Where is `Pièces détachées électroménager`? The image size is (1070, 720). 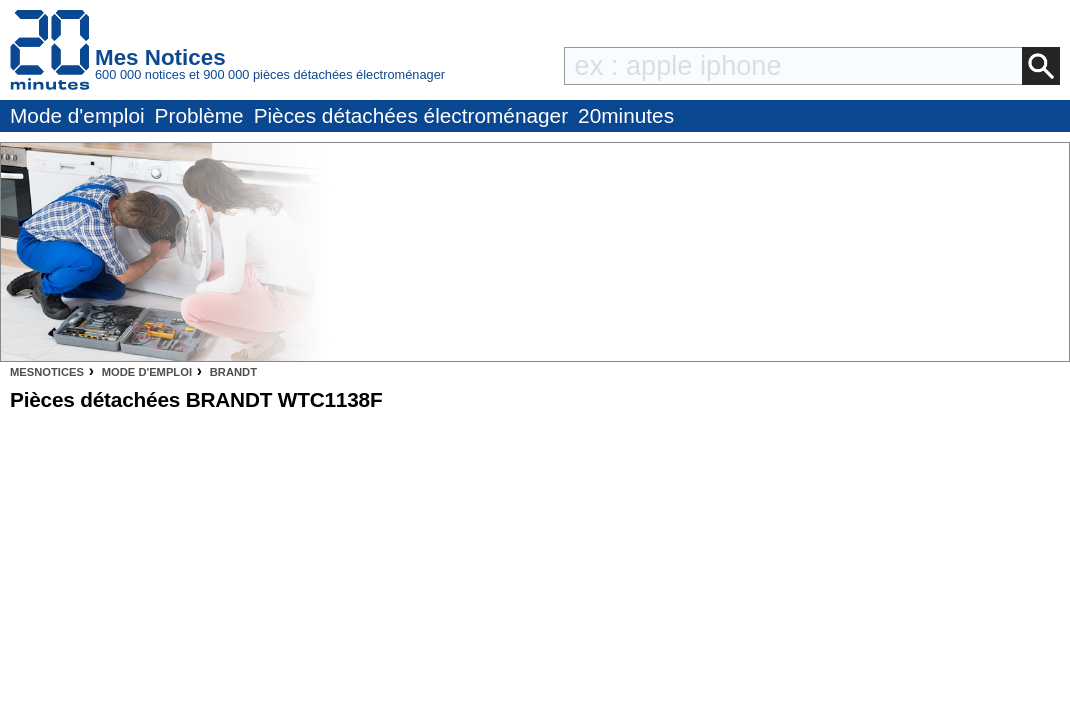 Pièces détachées électroménager is located at coordinates (411, 115).